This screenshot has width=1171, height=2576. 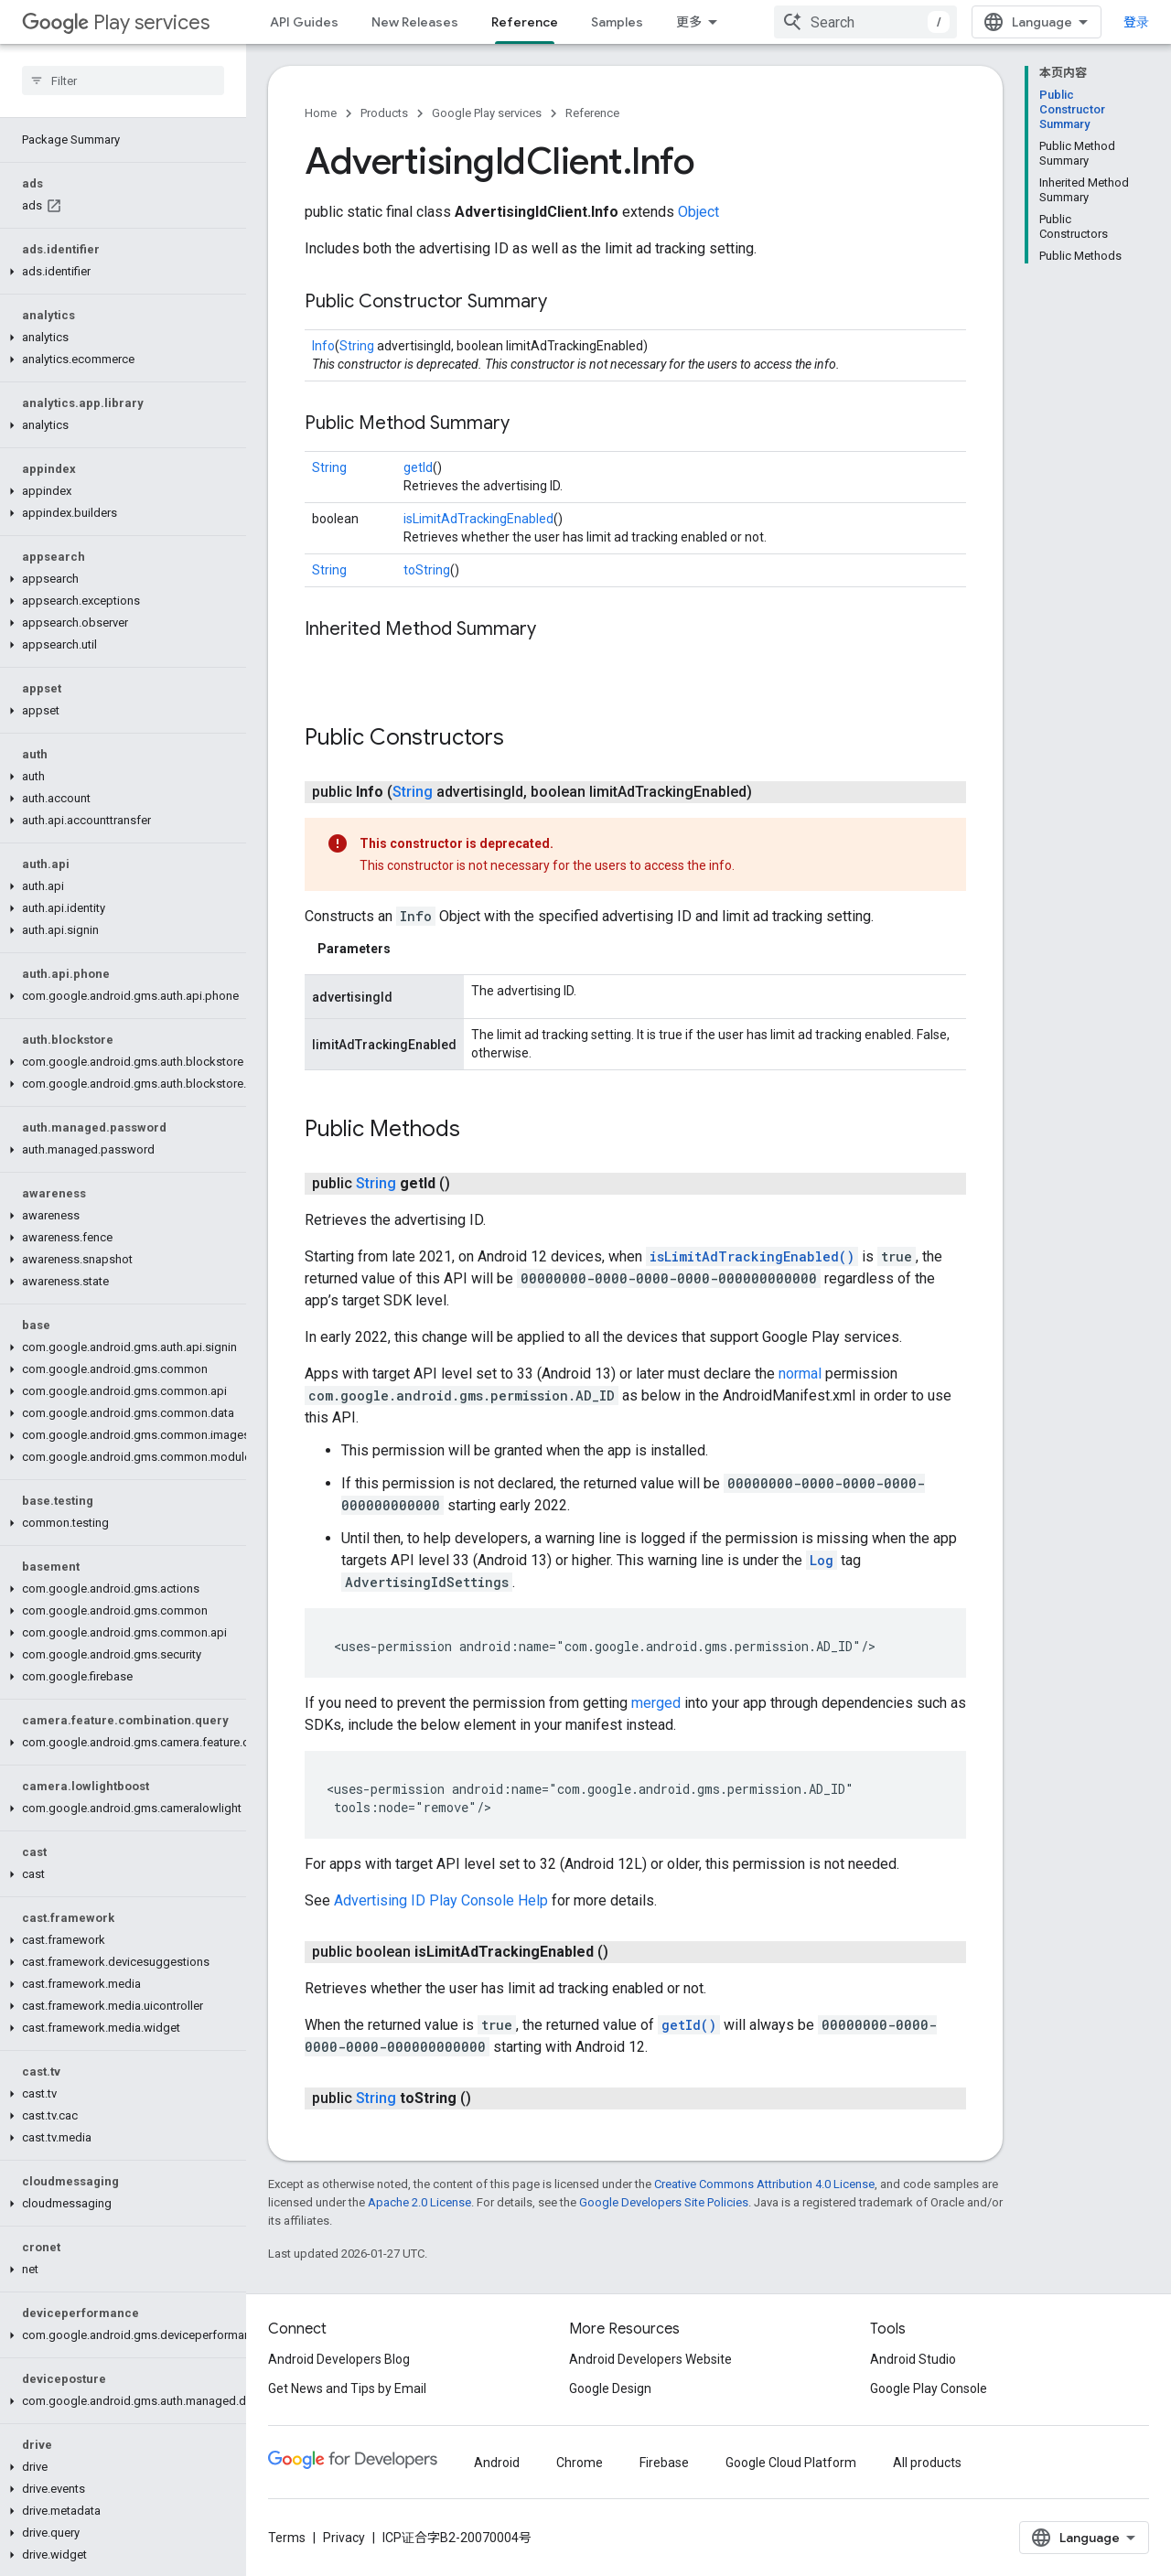 What do you see at coordinates (478, 518) in the screenshot?
I see `isLimitAdTrackingEnabled` at bounding box center [478, 518].